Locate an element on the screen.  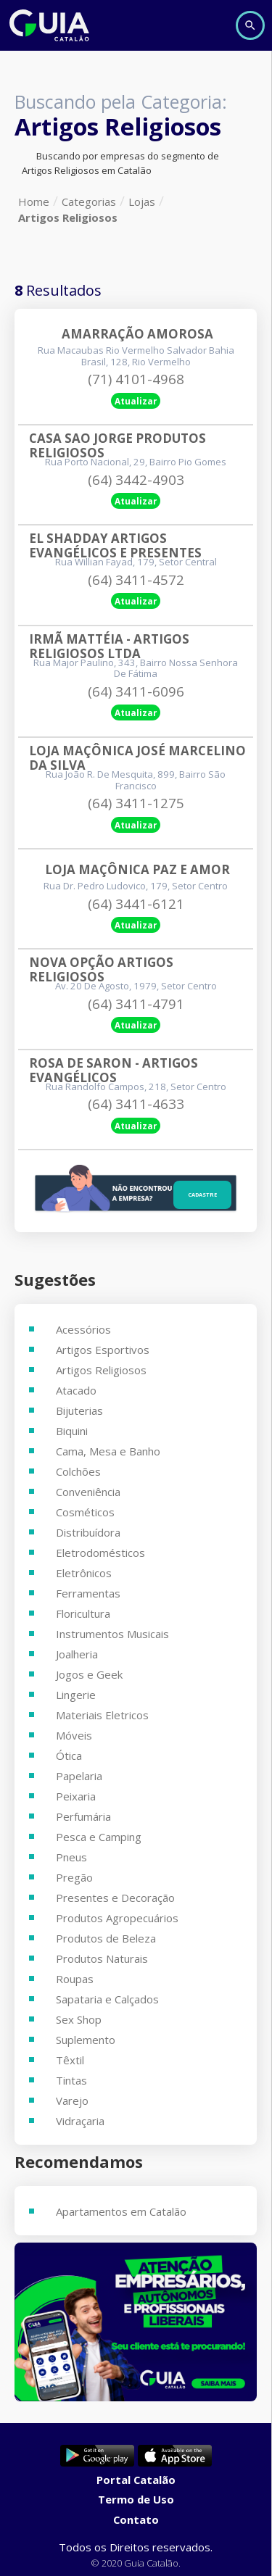
Termo de Uso is located at coordinates (136, 2499).